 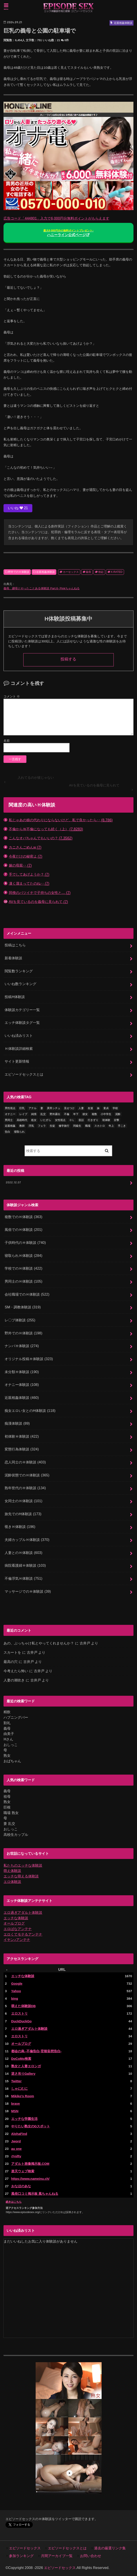 I want to click on アナル [アナル (145個の項目)], so click(x=33, y=1108).